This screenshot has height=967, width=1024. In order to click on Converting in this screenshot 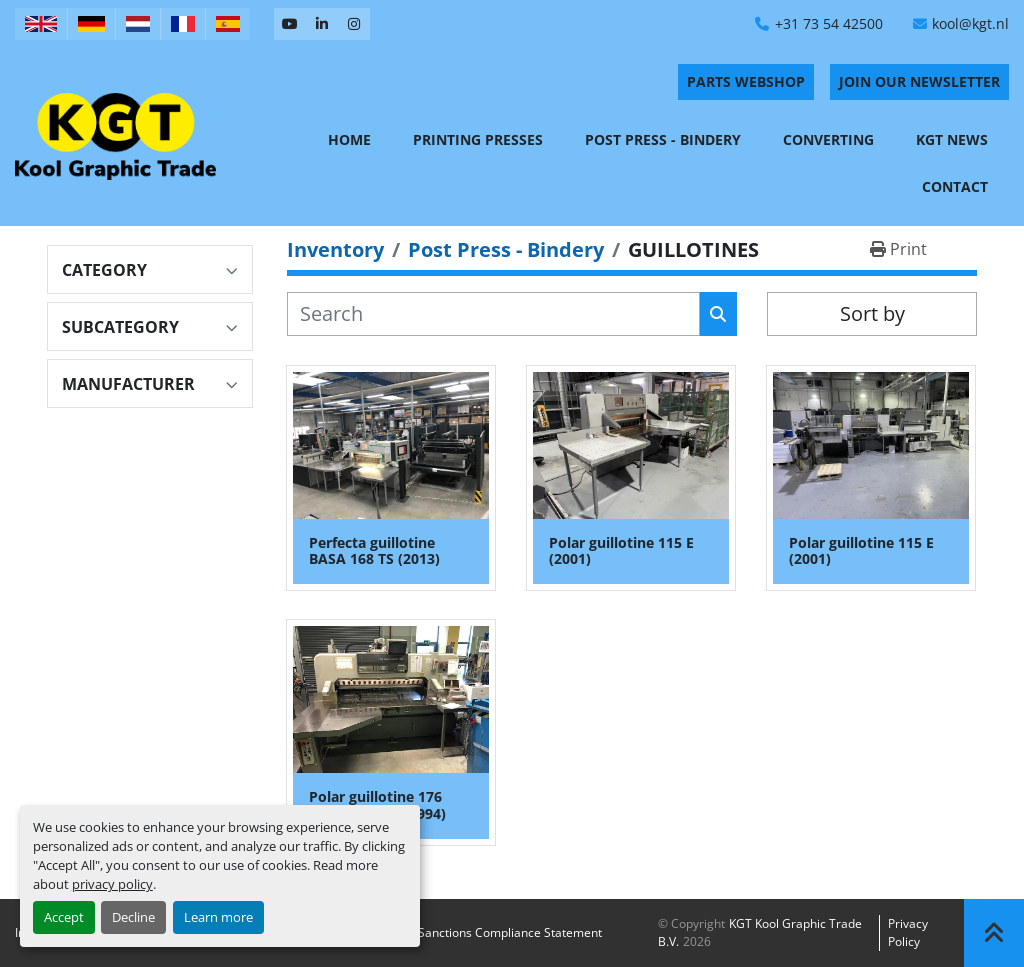, I will do `click(828, 139)`.